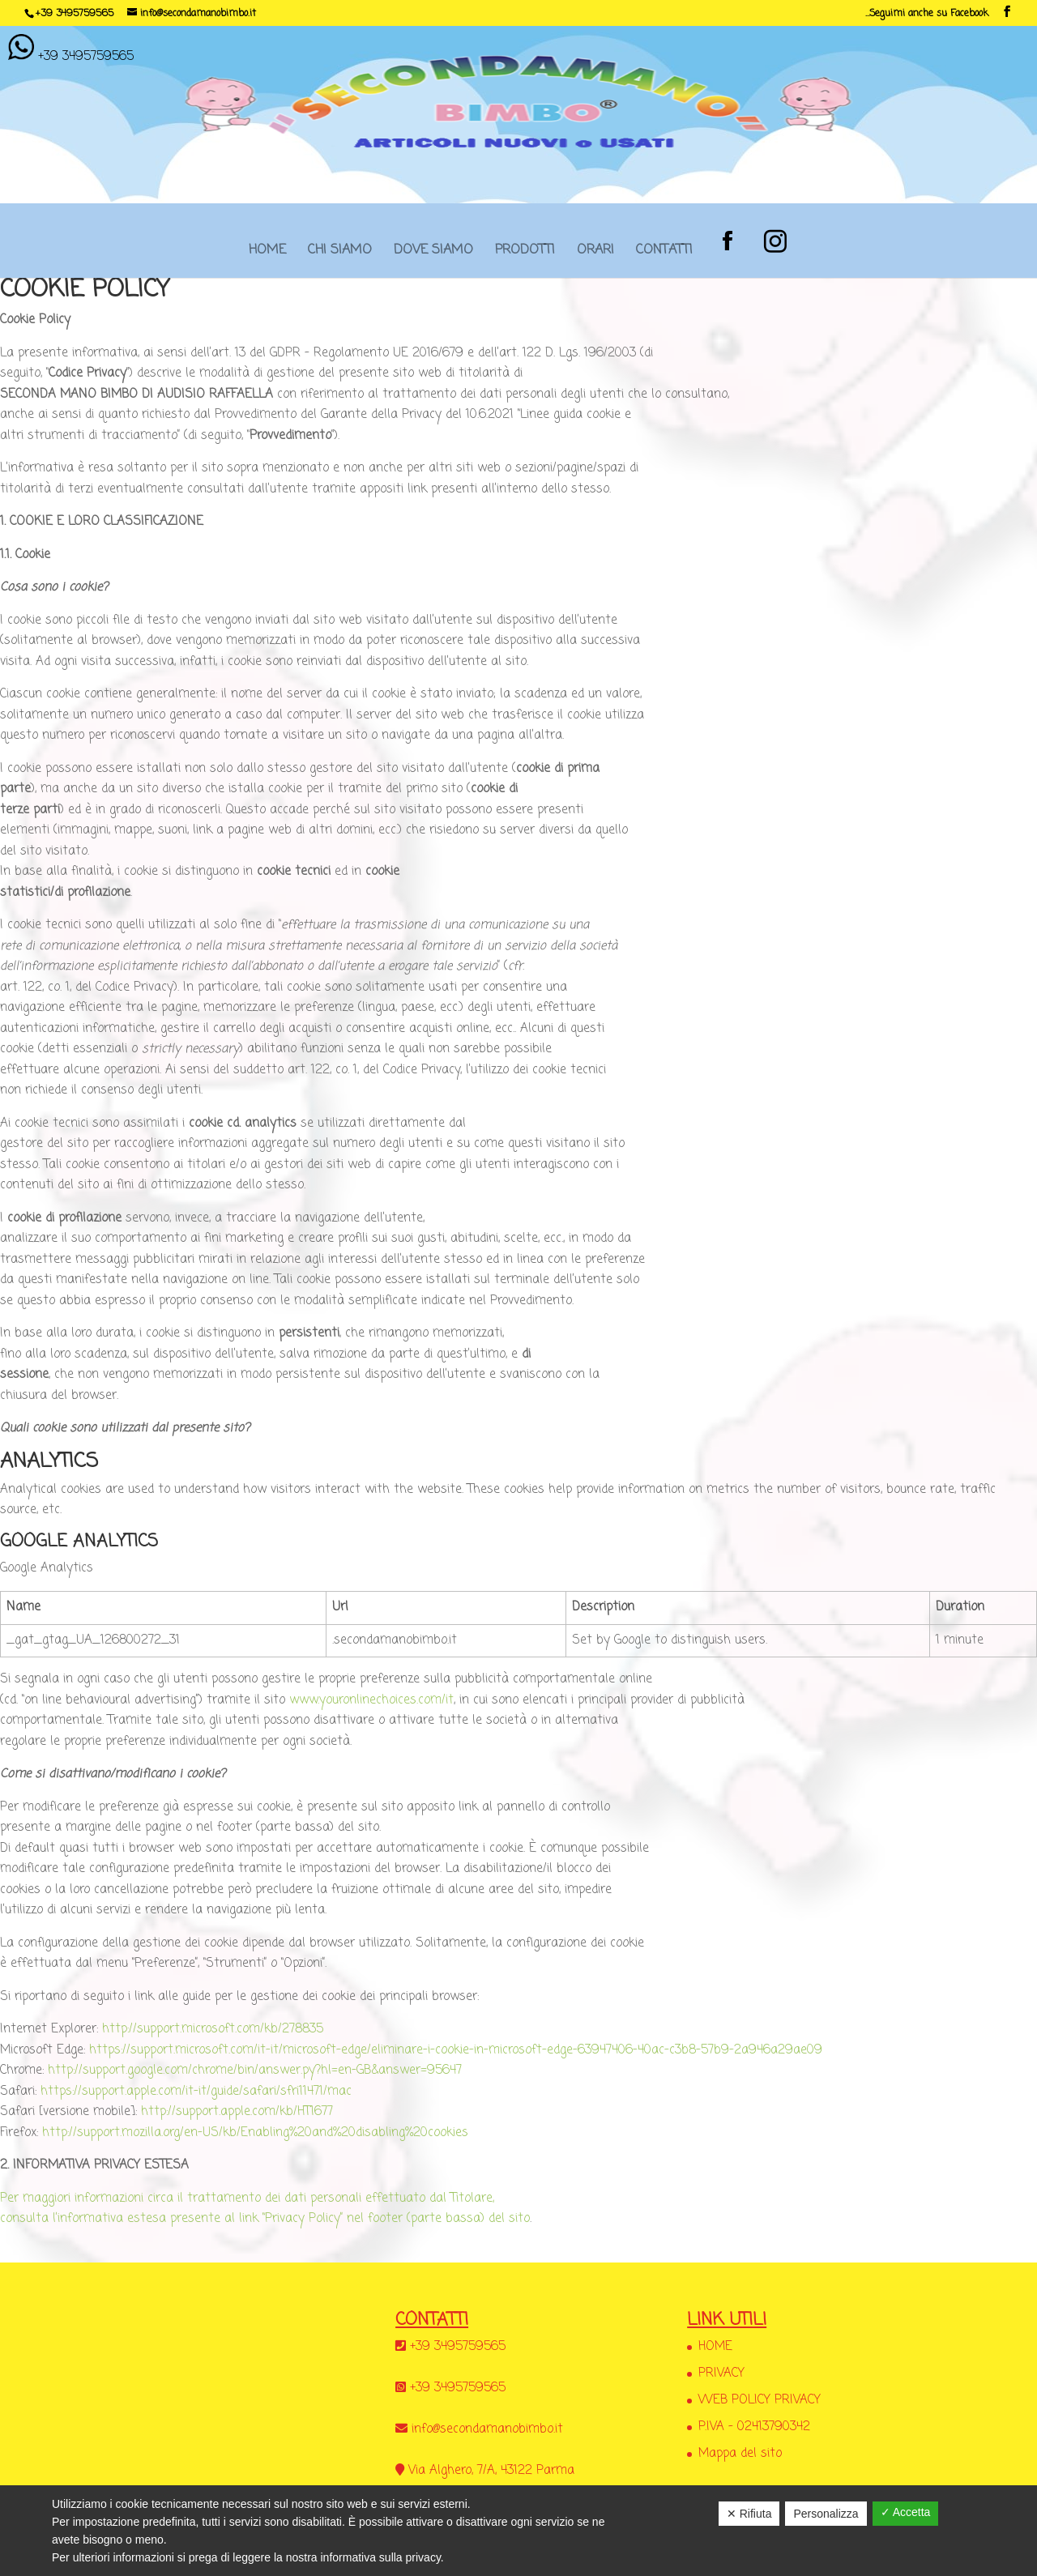 The height and width of the screenshot is (2576, 1037). I want to click on HOME, so click(267, 255).